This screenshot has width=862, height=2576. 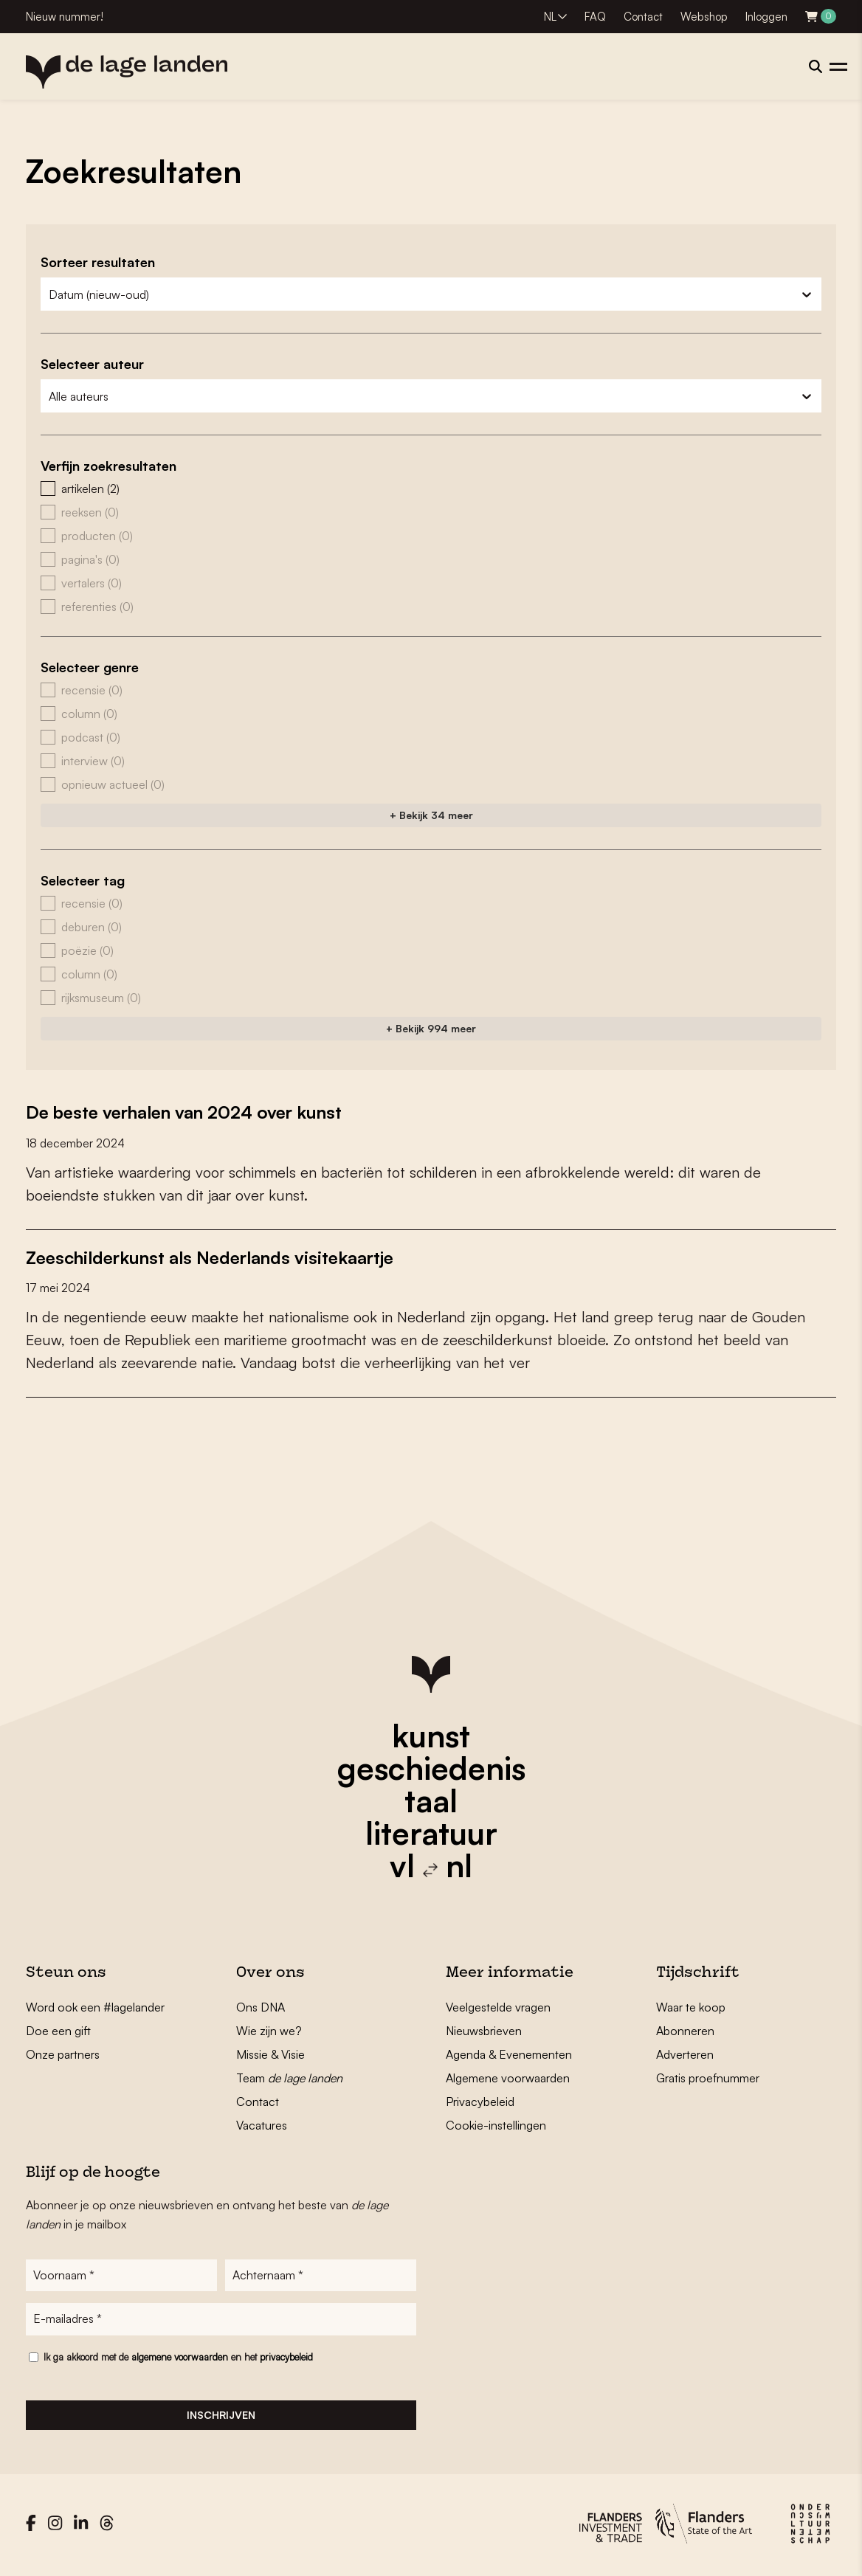 I want to click on taal, so click(x=431, y=1800).